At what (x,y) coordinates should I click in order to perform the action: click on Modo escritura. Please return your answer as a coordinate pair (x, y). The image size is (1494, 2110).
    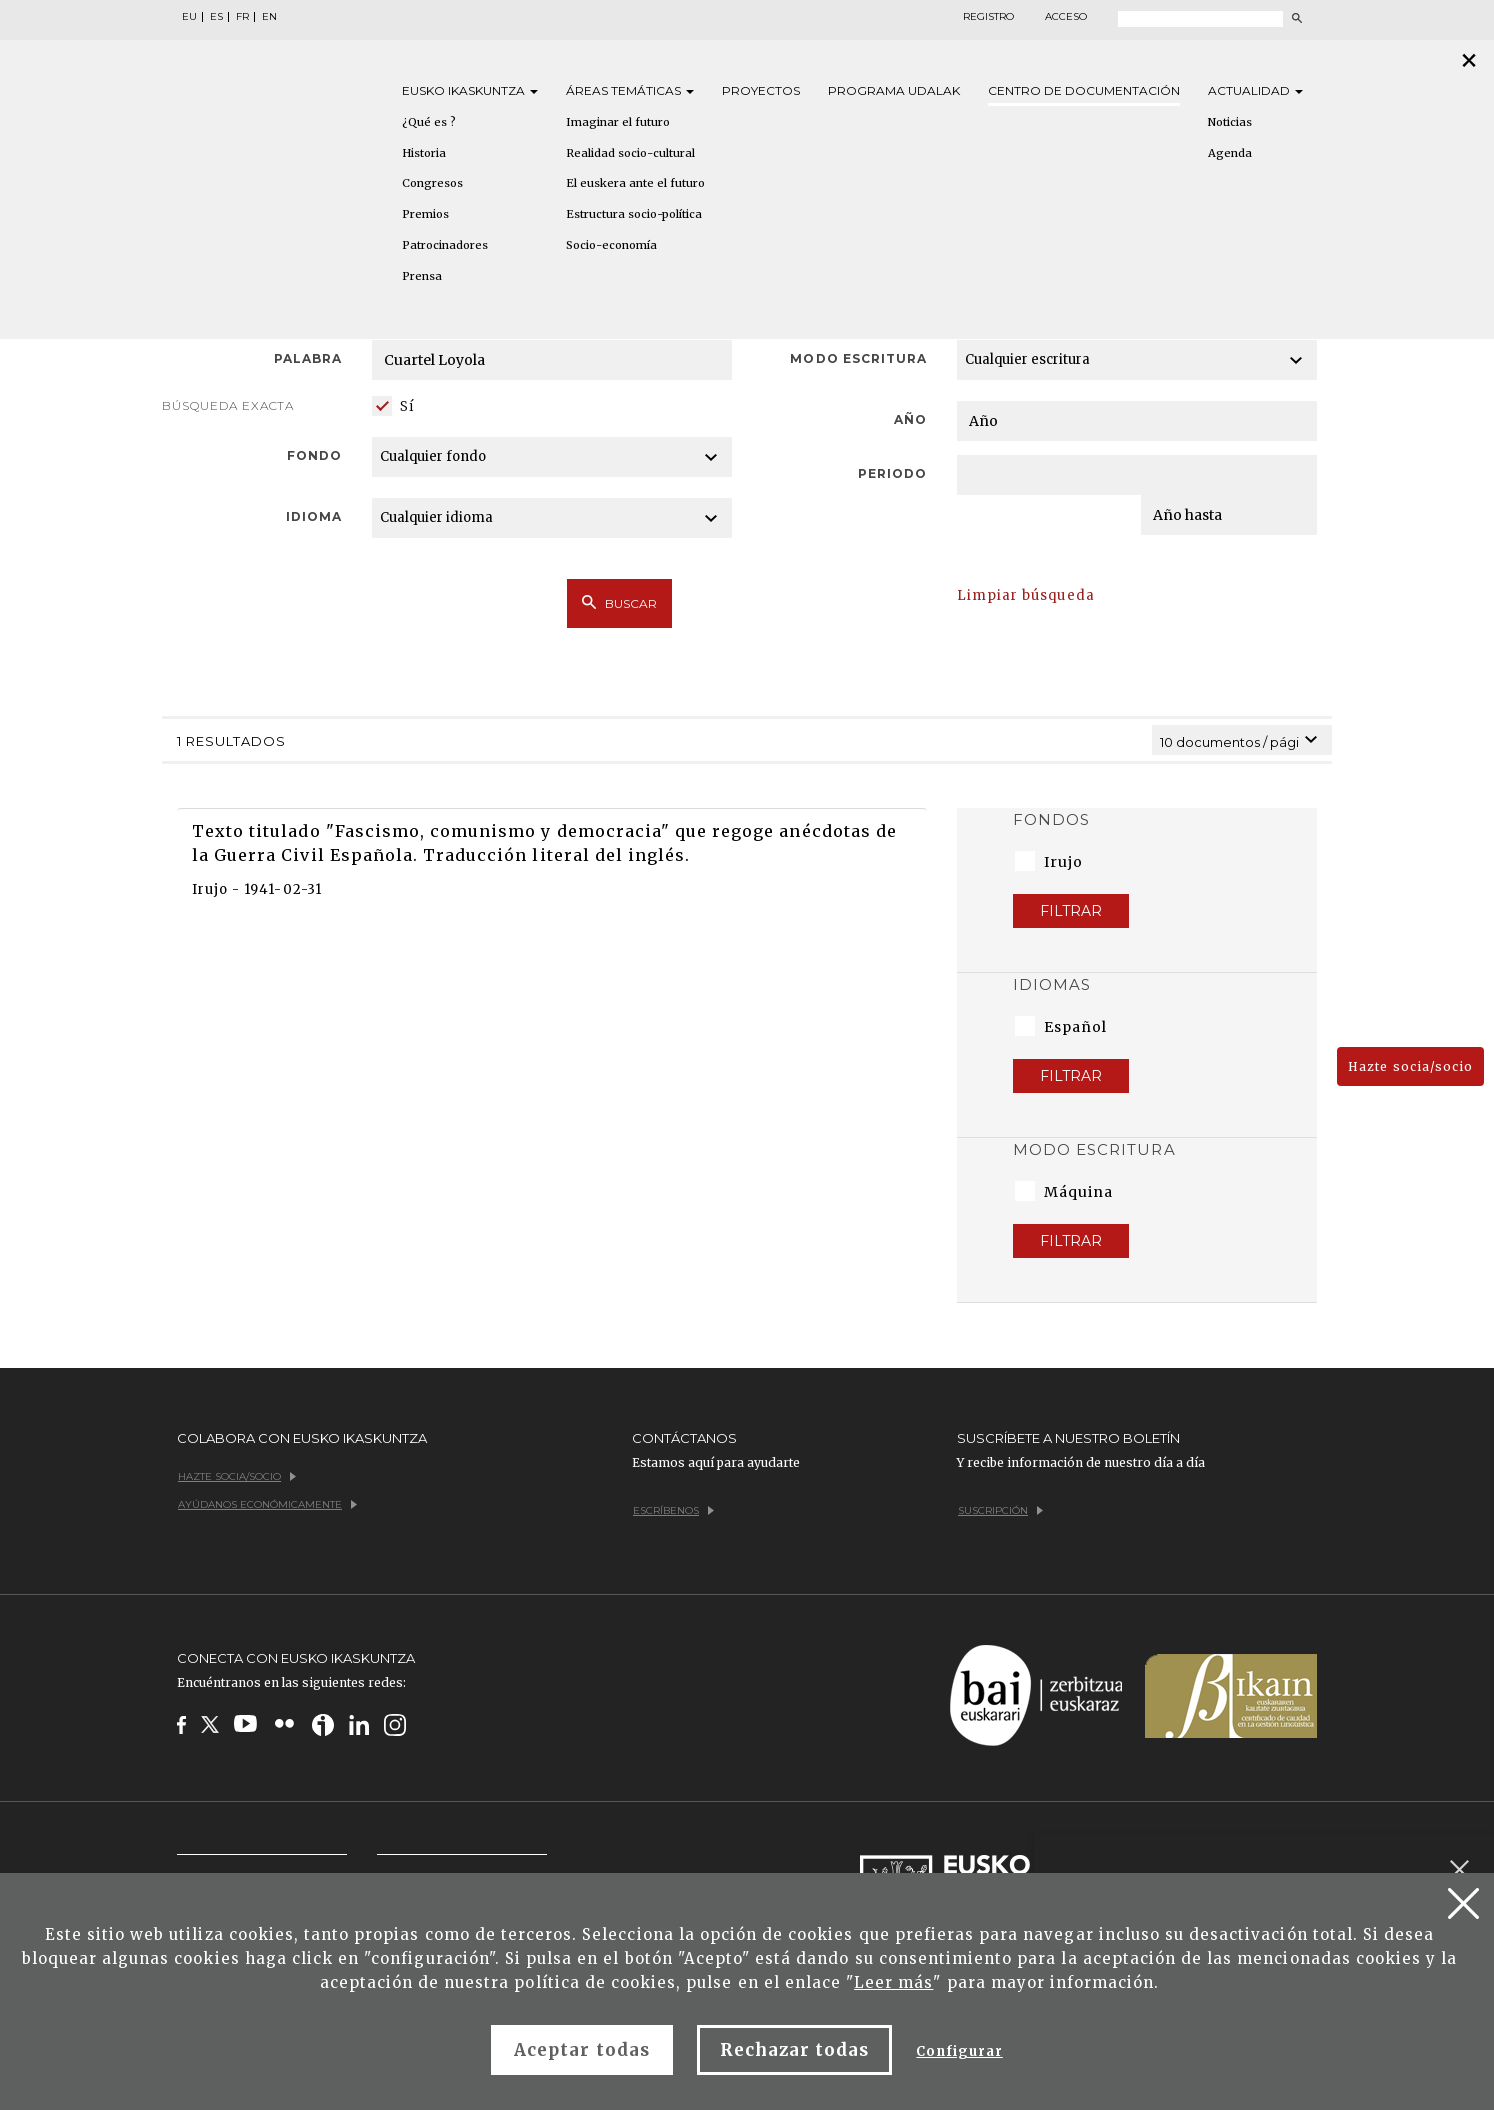
    Looking at the image, I should click on (858, 358).